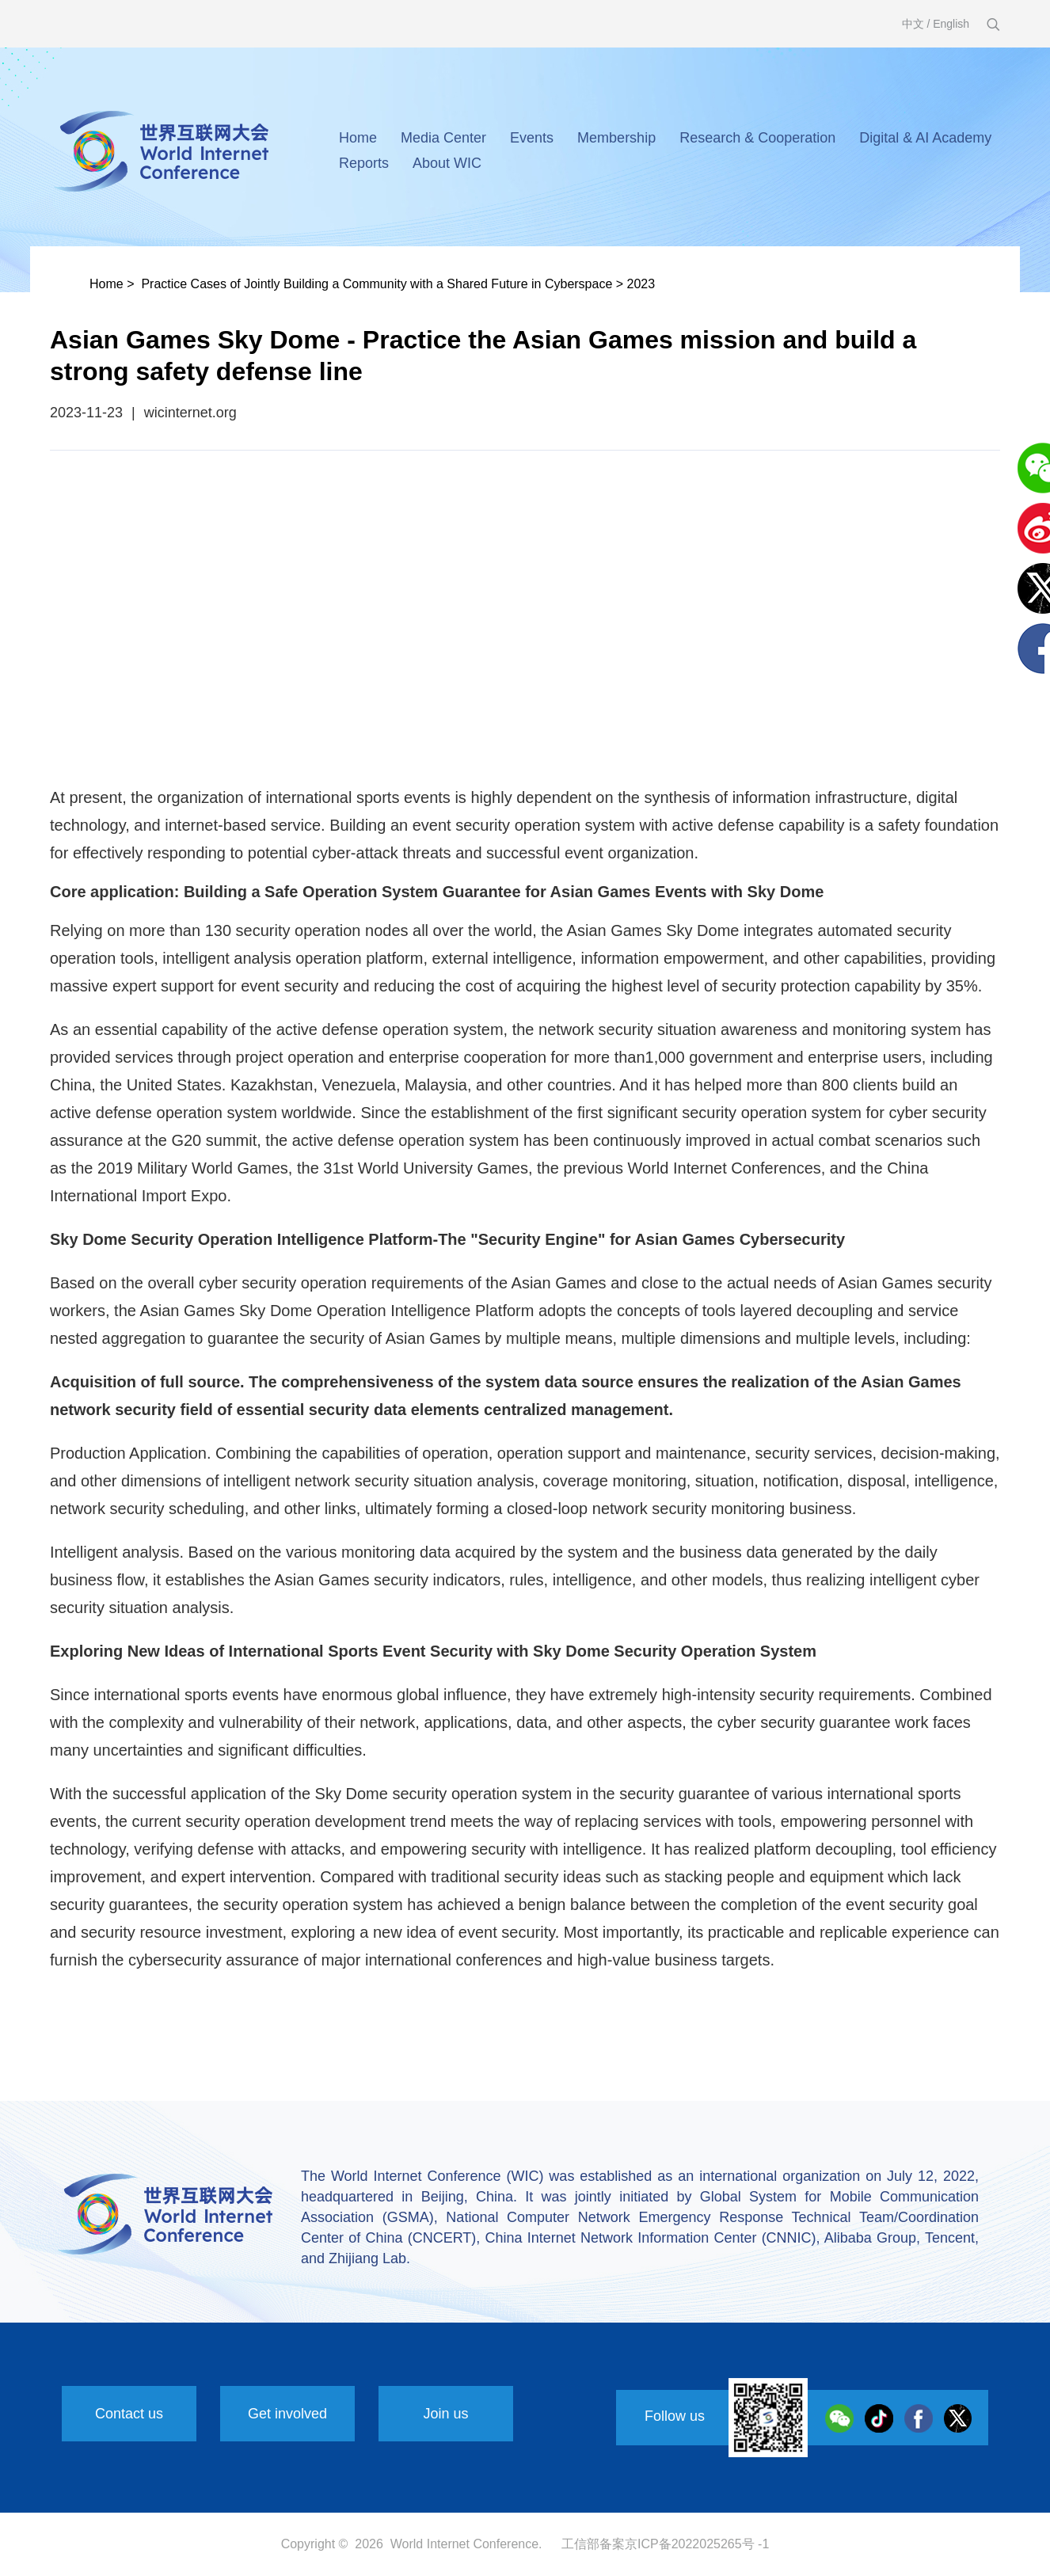  What do you see at coordinates (616, 138) in the screenshot?
I see `Membership` at bounding box center [616, 138].